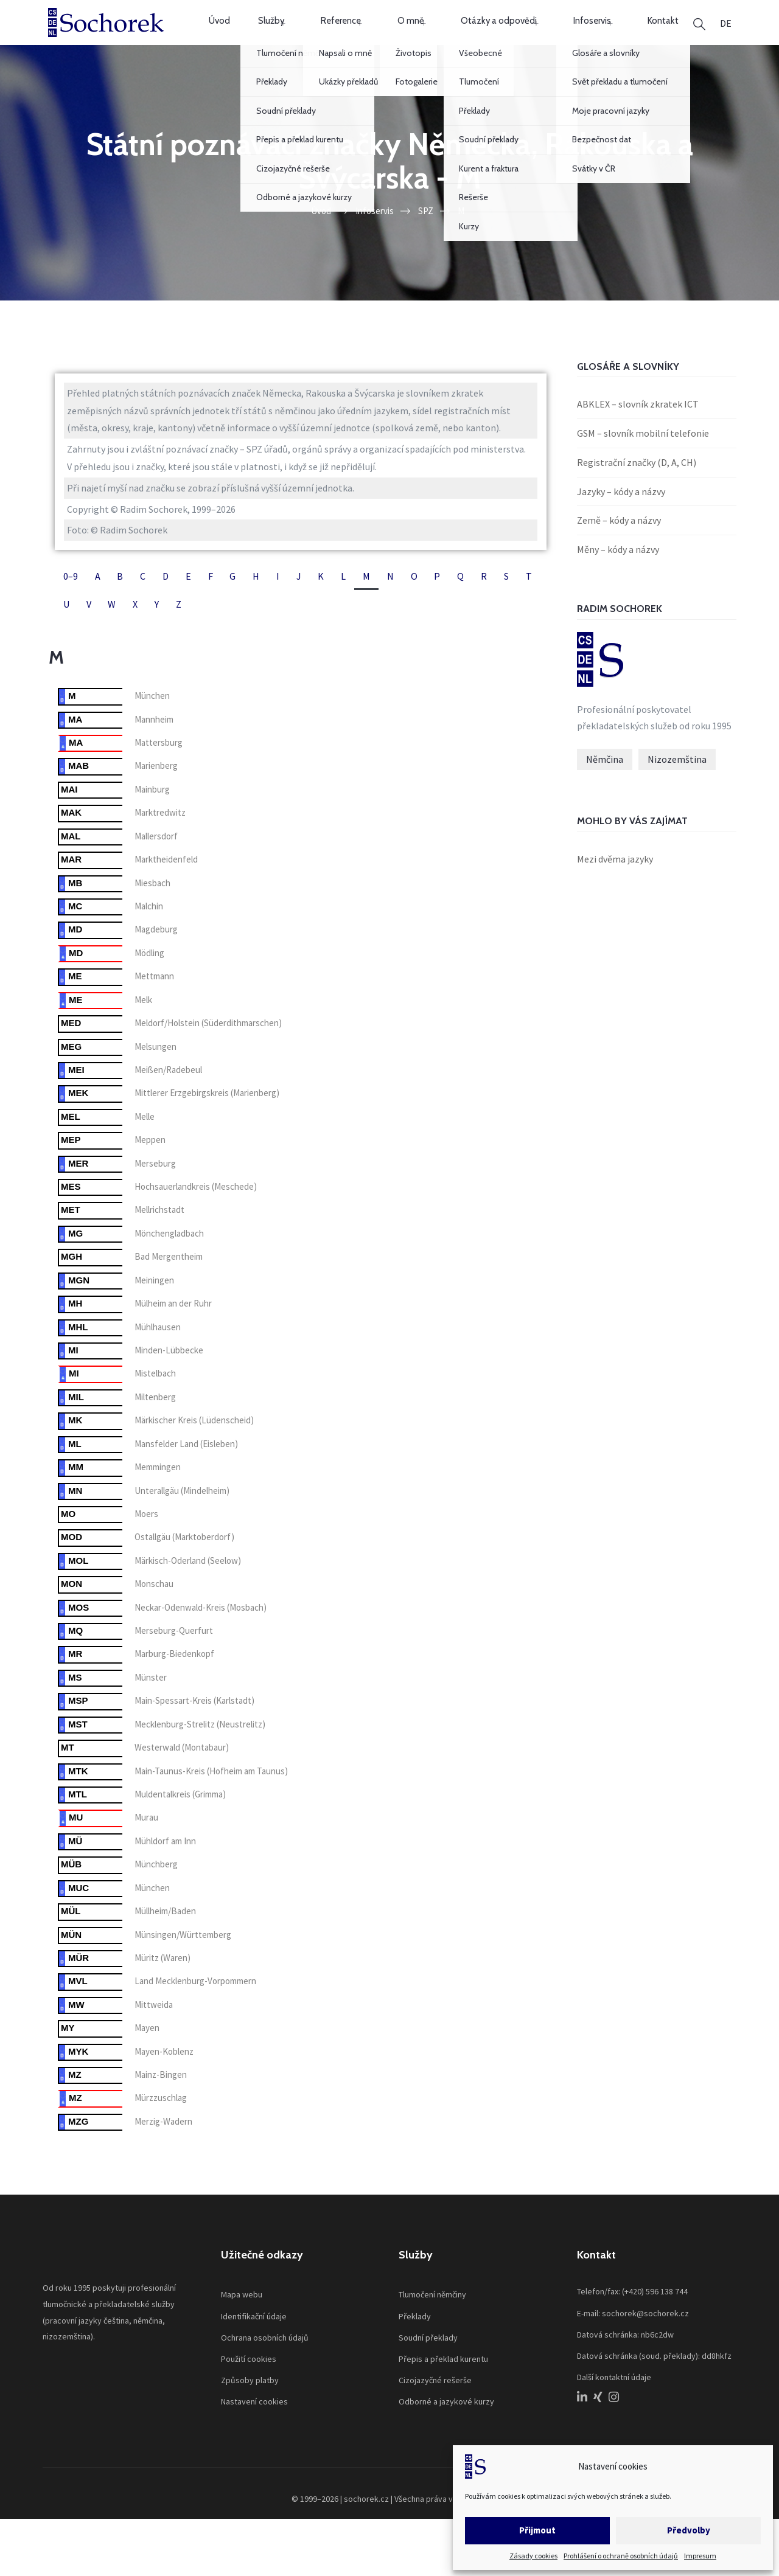 This screenshot has height=2576, width=779. Describe the element at coordinates (250, 2401) in the screenshot. I see `Způsoby platby` at that location.